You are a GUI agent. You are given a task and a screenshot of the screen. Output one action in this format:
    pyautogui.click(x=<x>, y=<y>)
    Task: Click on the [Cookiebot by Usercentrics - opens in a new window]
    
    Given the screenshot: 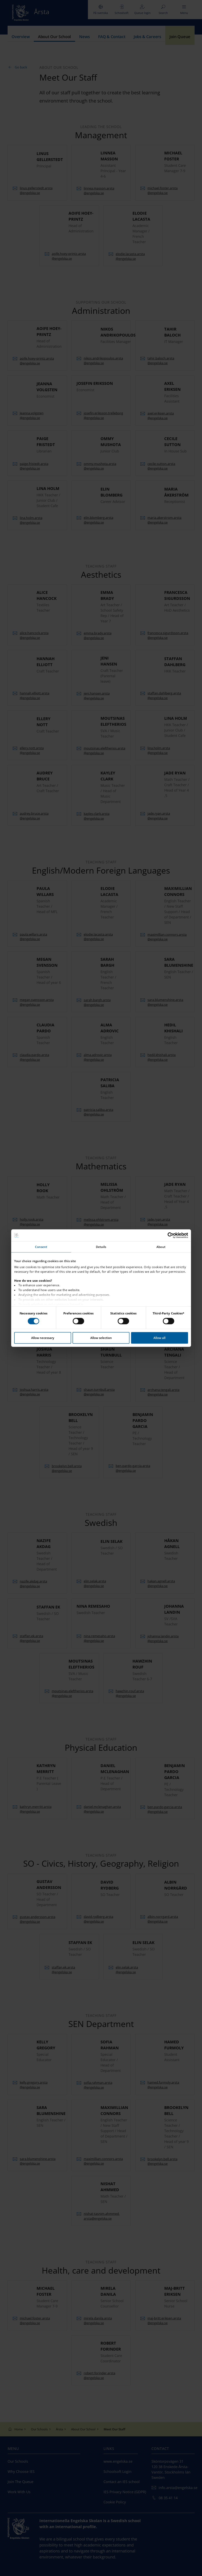 What is the action you would take?
    pyautogui.click(x=170, y=1235)
    